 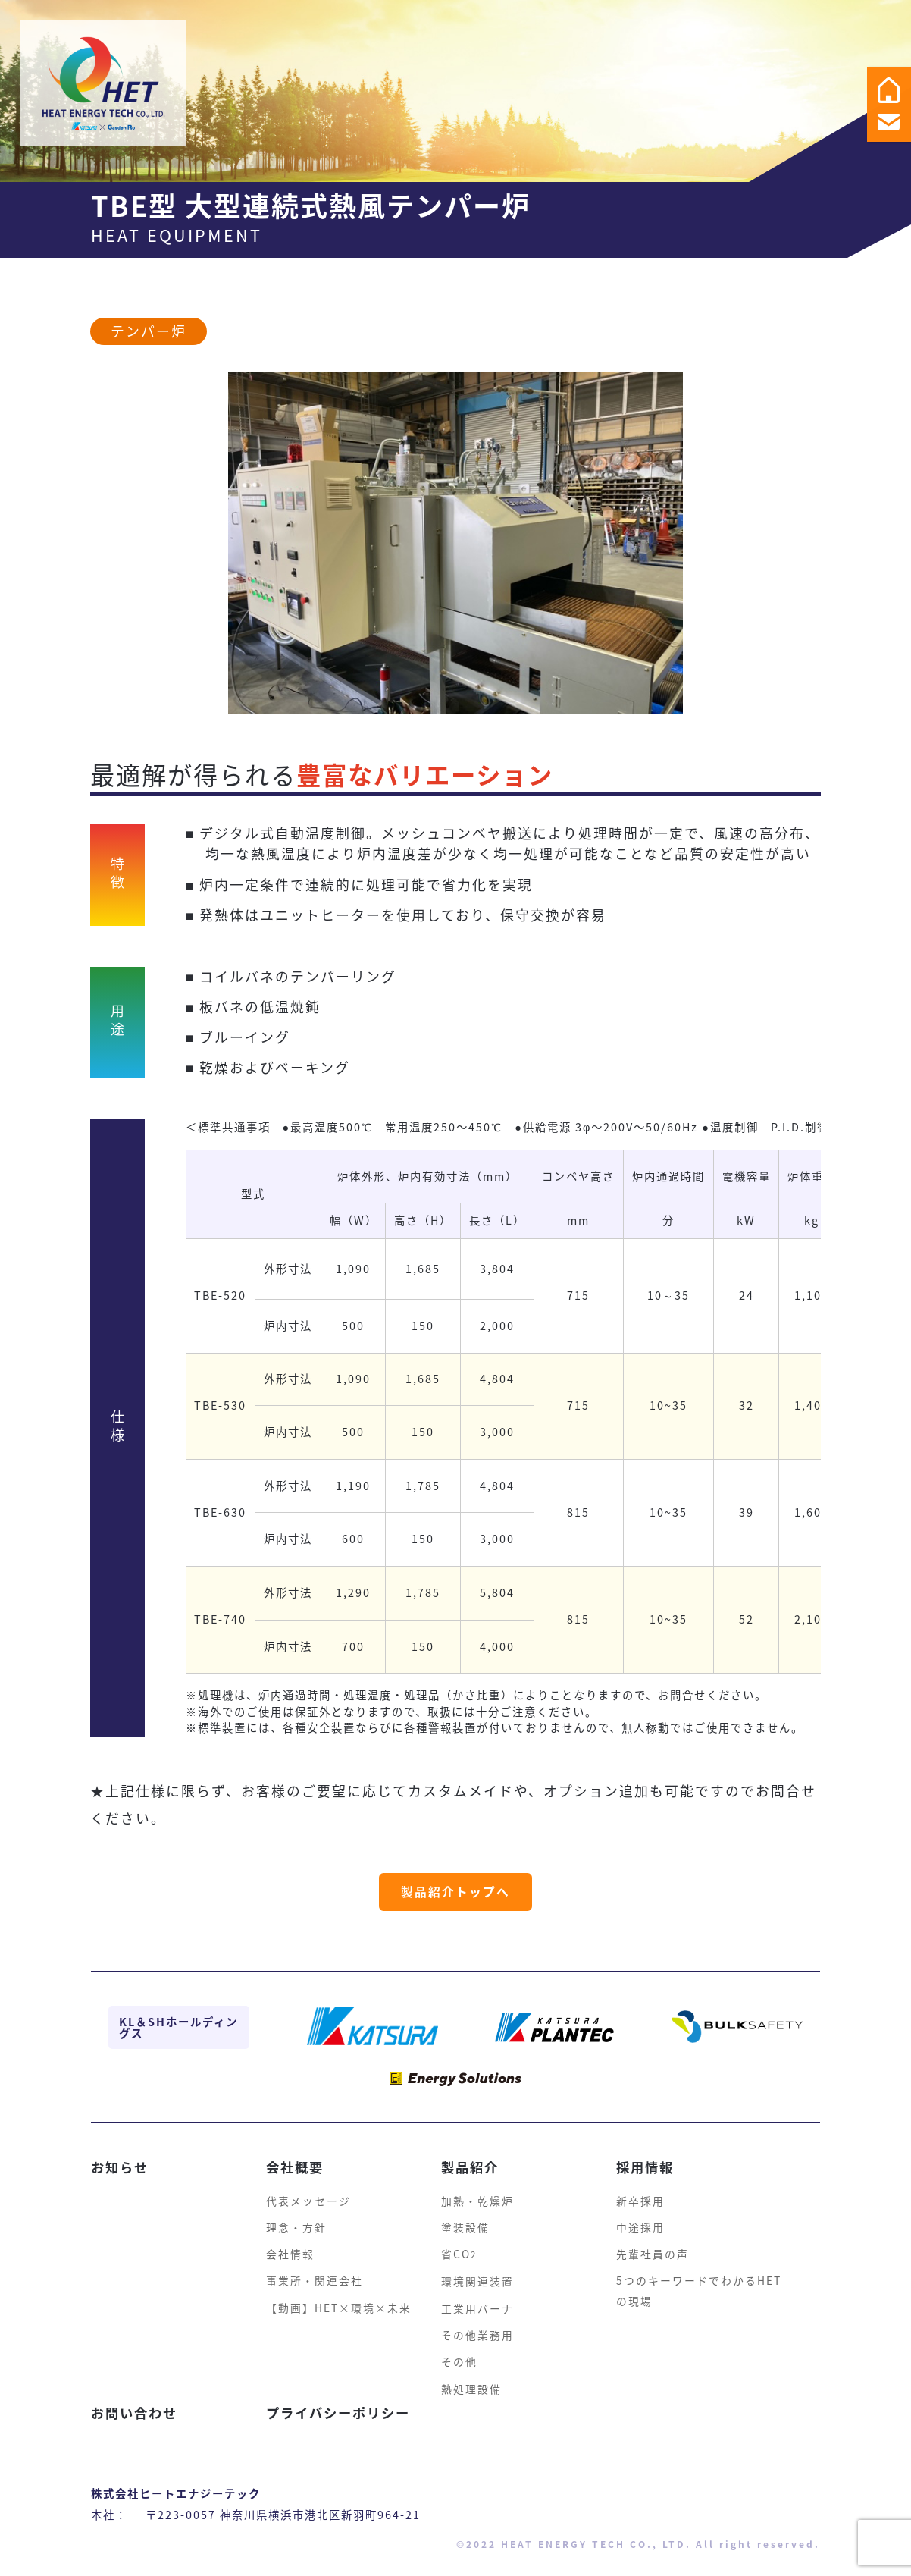 I want to click on 製品紹介トップへ, so click(x=455, y=1915).